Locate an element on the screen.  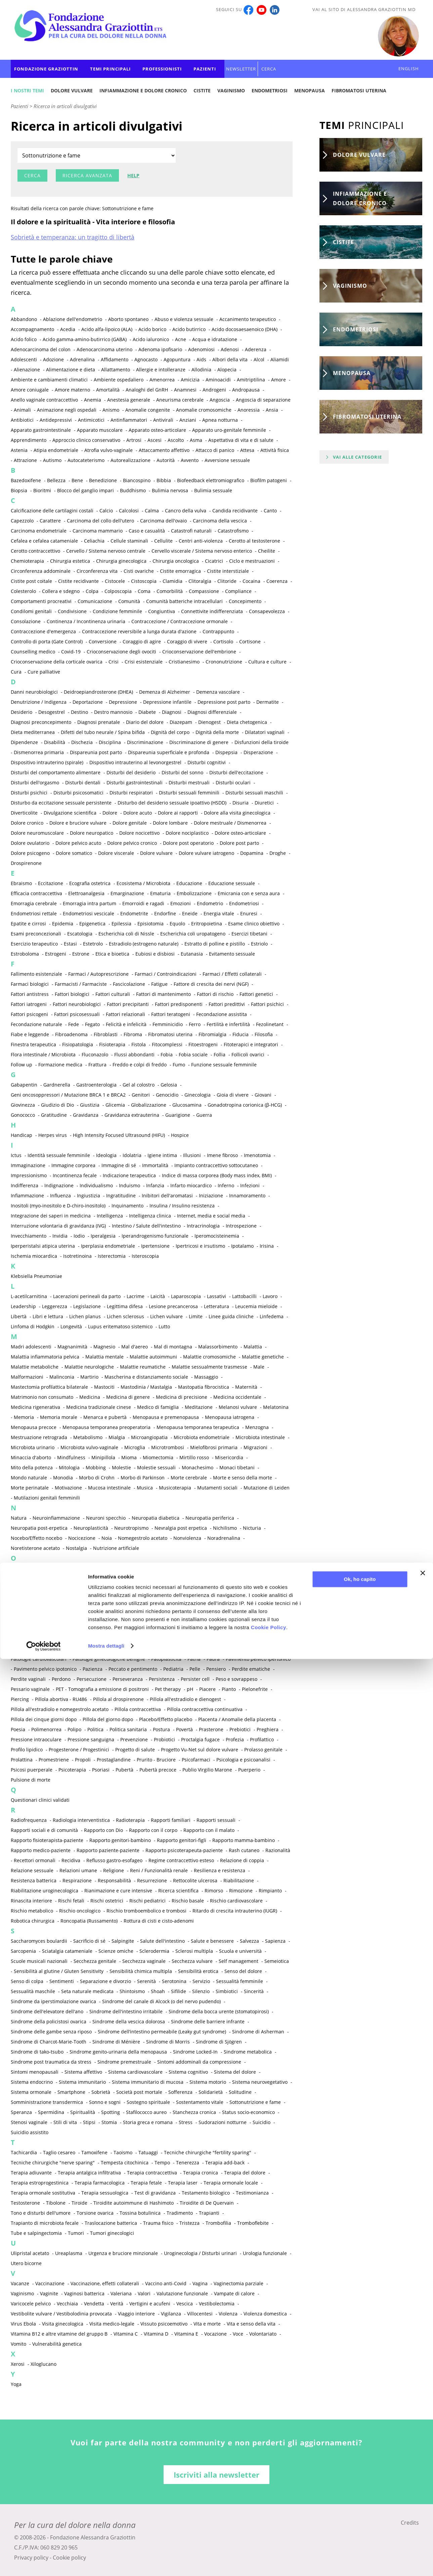
Fegato is located at coordinates (92, 1024).